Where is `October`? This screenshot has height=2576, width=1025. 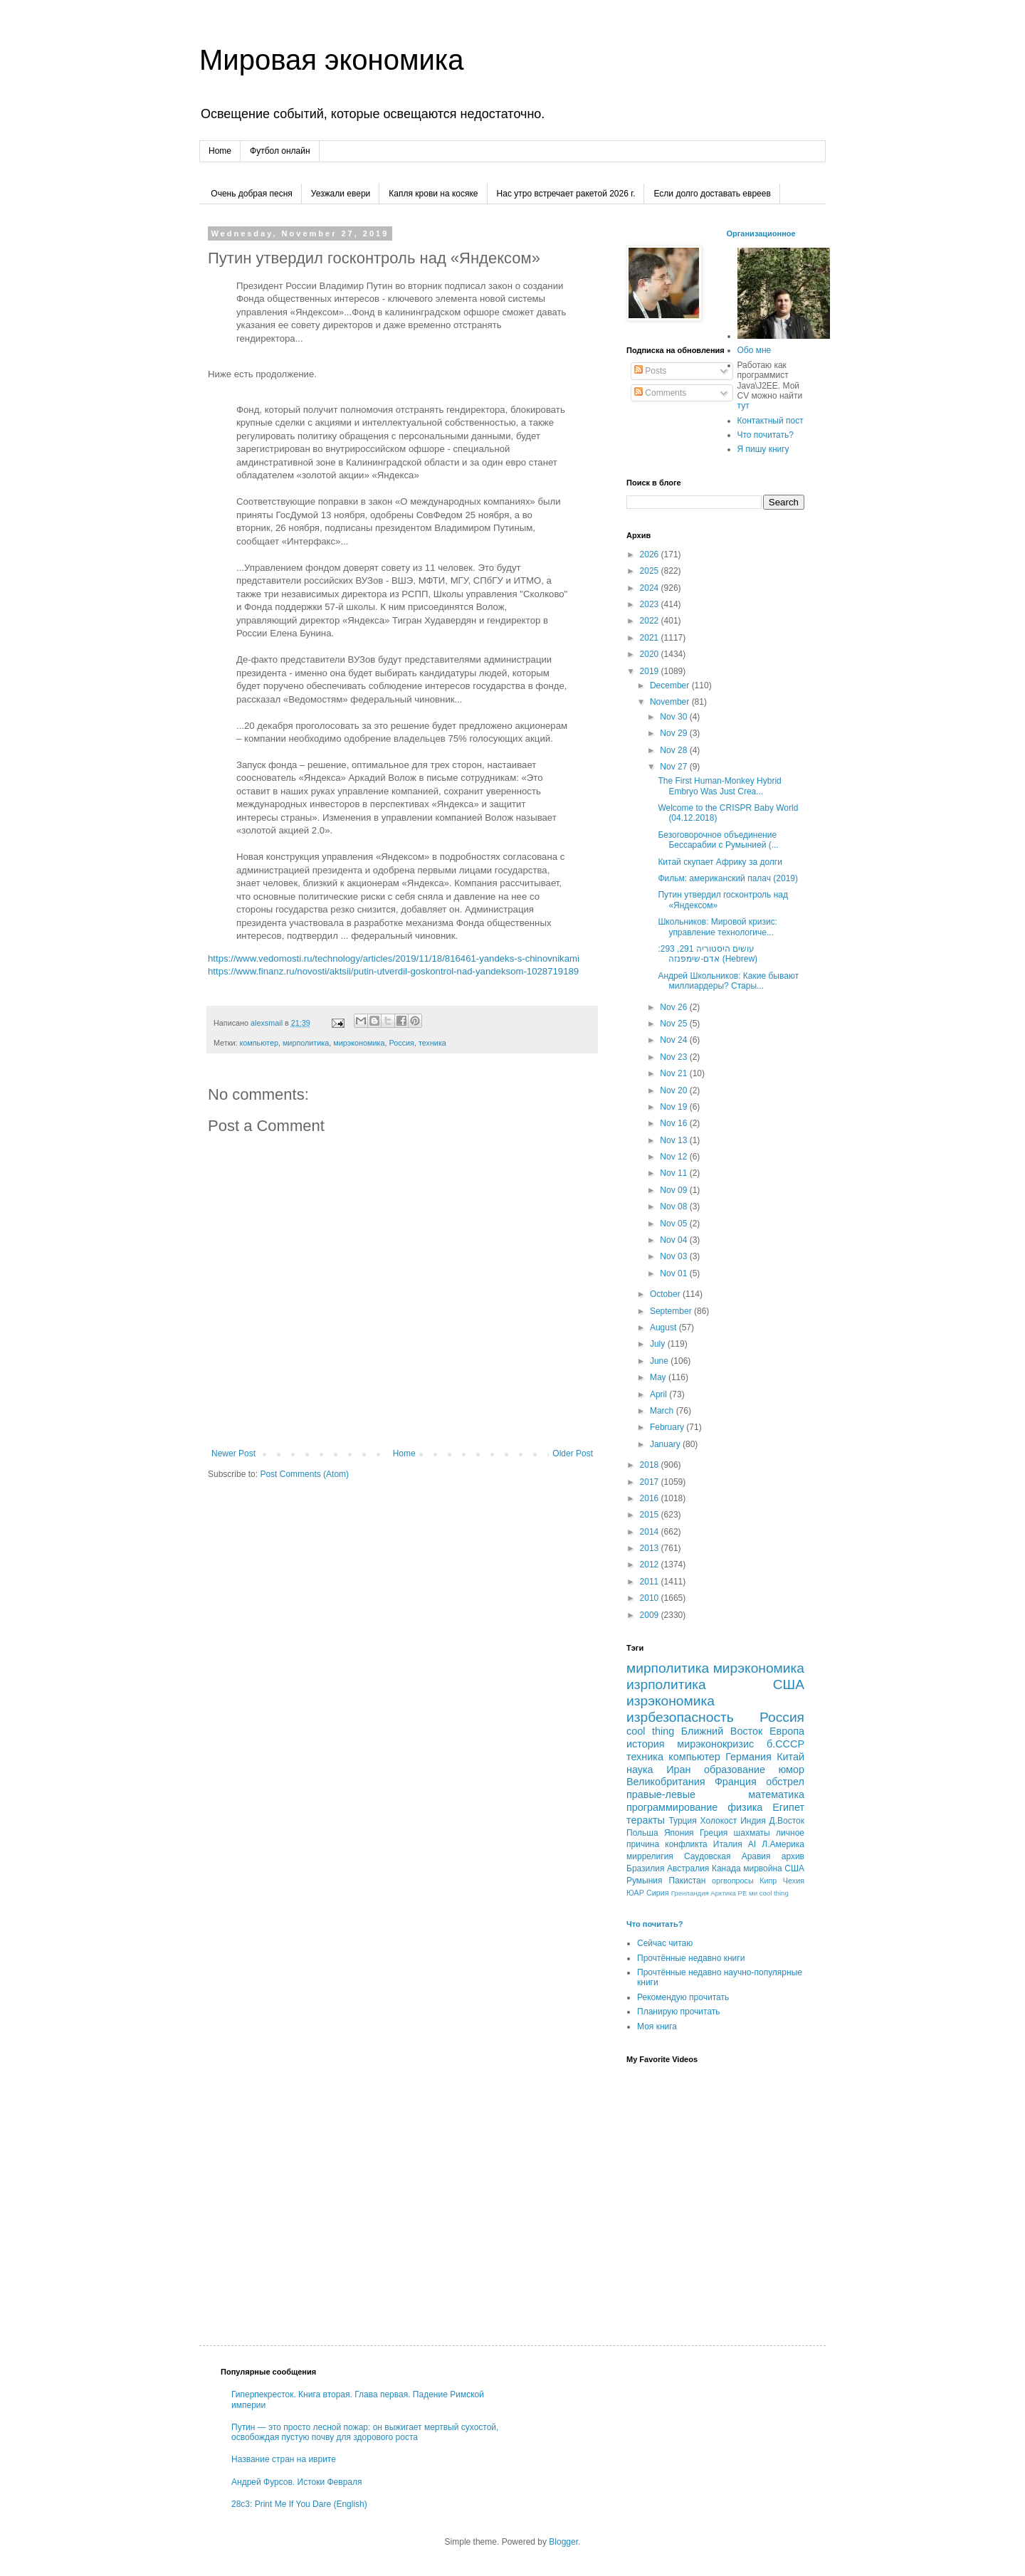
October is located at coordinates (666, 1294).